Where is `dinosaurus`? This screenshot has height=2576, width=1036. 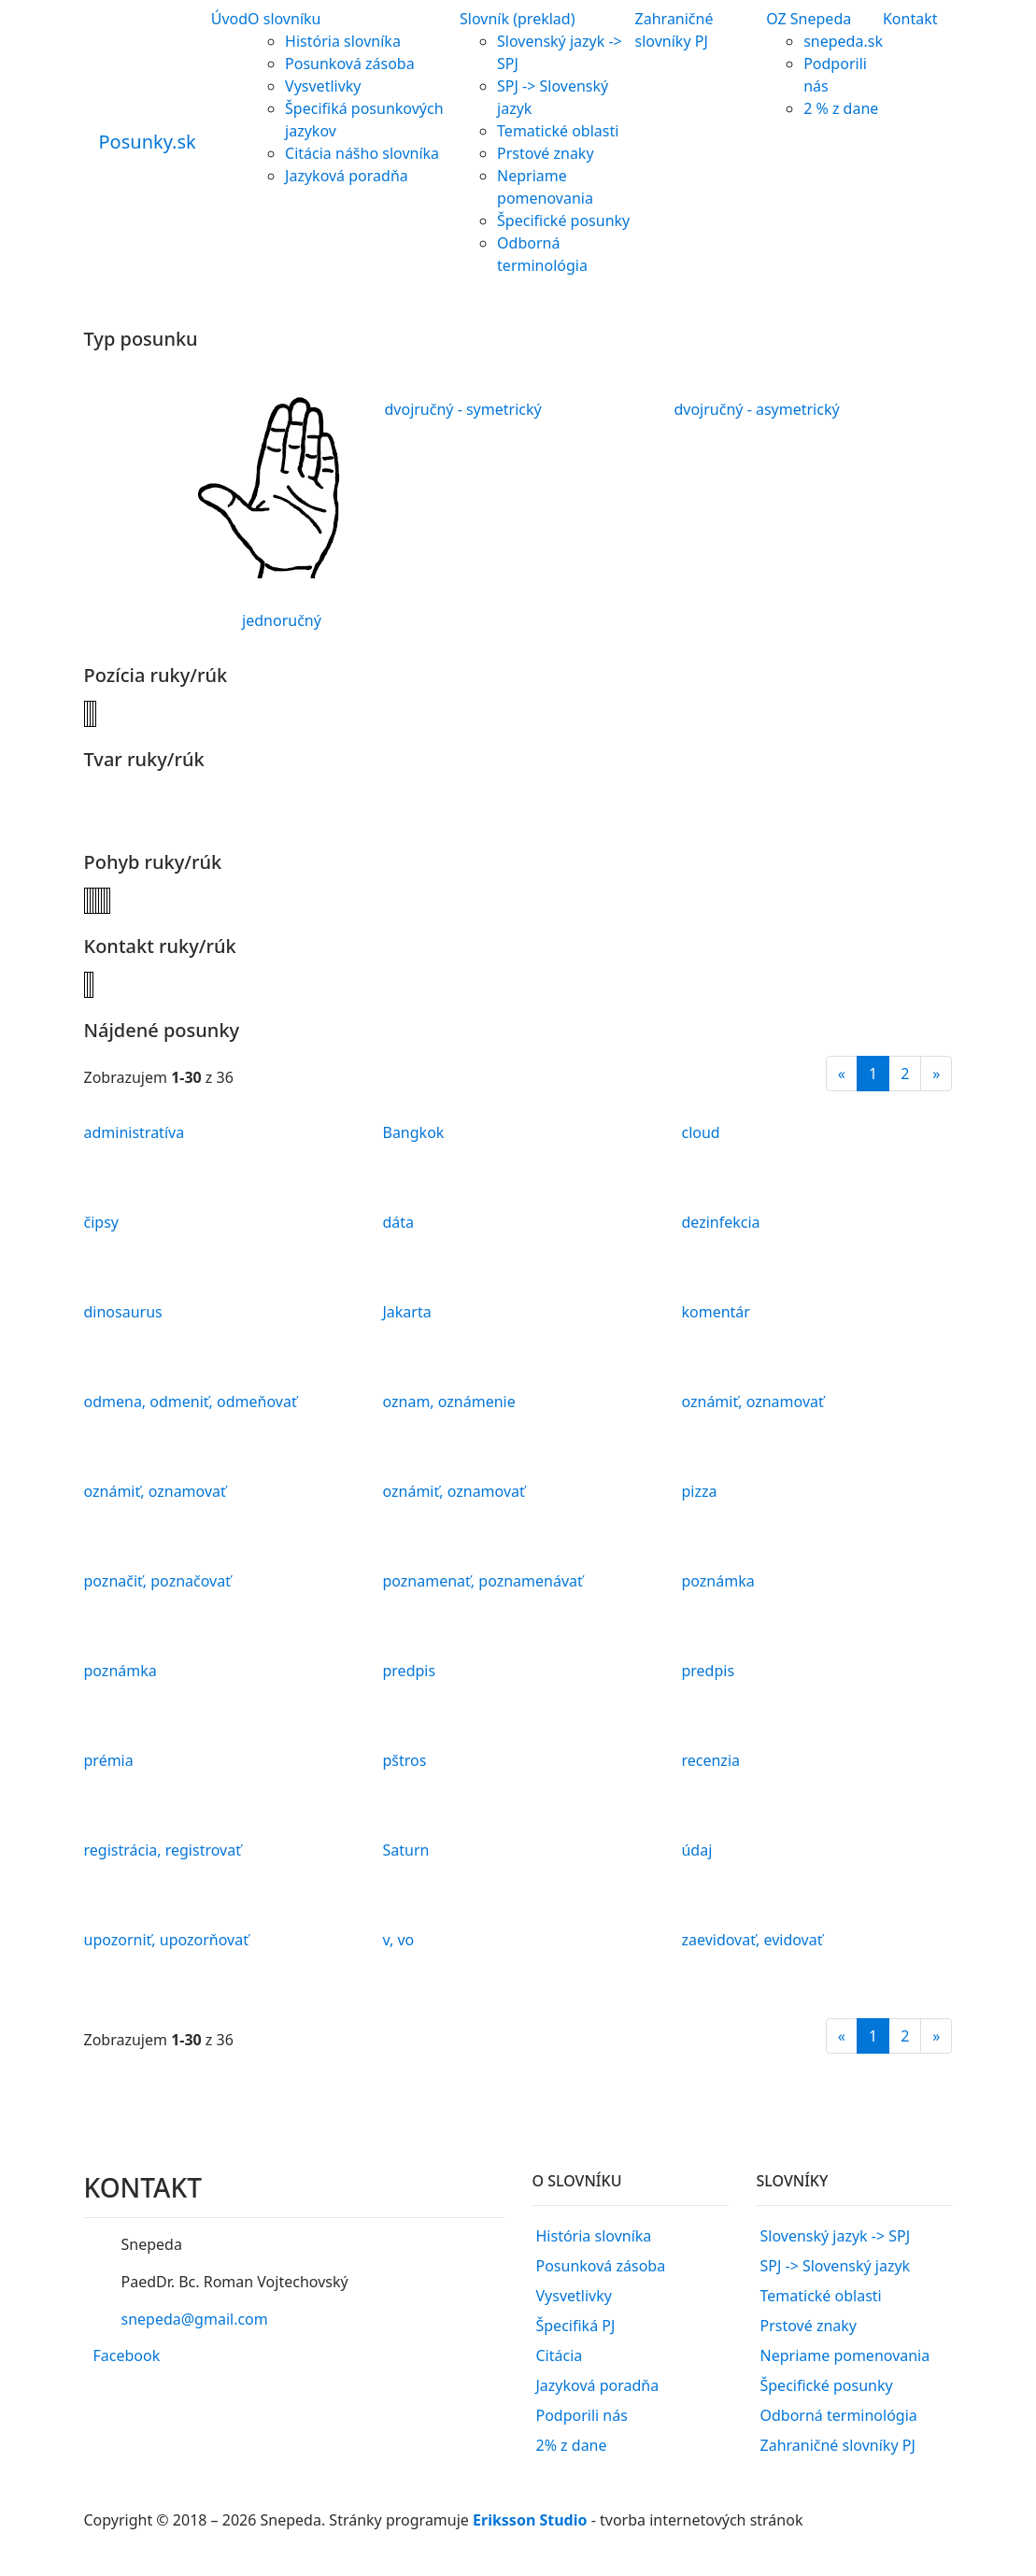
dinosaurus is located at coordinates (123, 1312).